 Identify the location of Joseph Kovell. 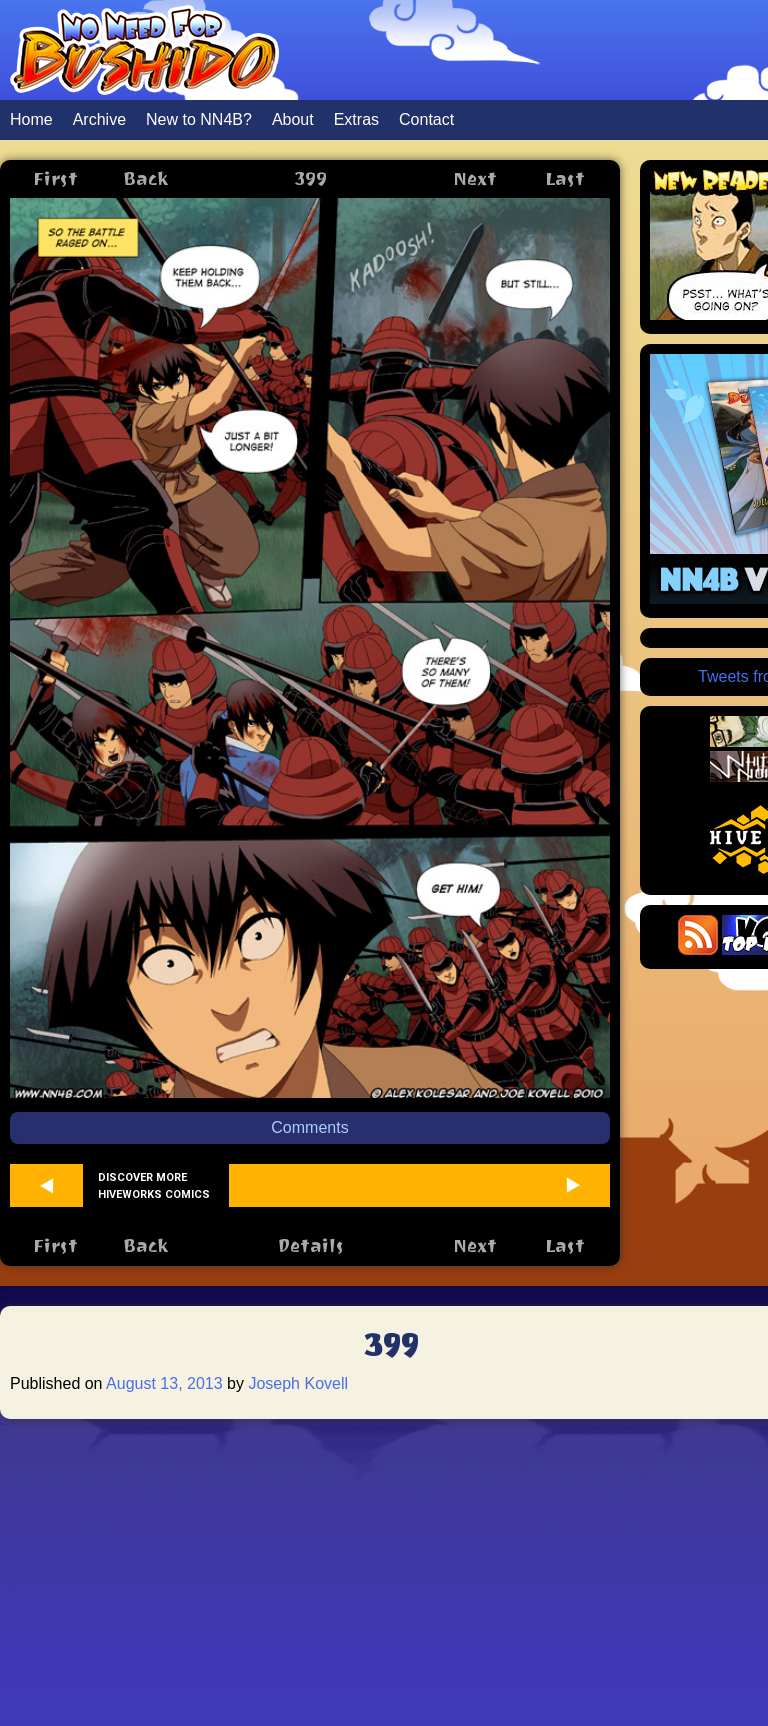
(298, 1383).